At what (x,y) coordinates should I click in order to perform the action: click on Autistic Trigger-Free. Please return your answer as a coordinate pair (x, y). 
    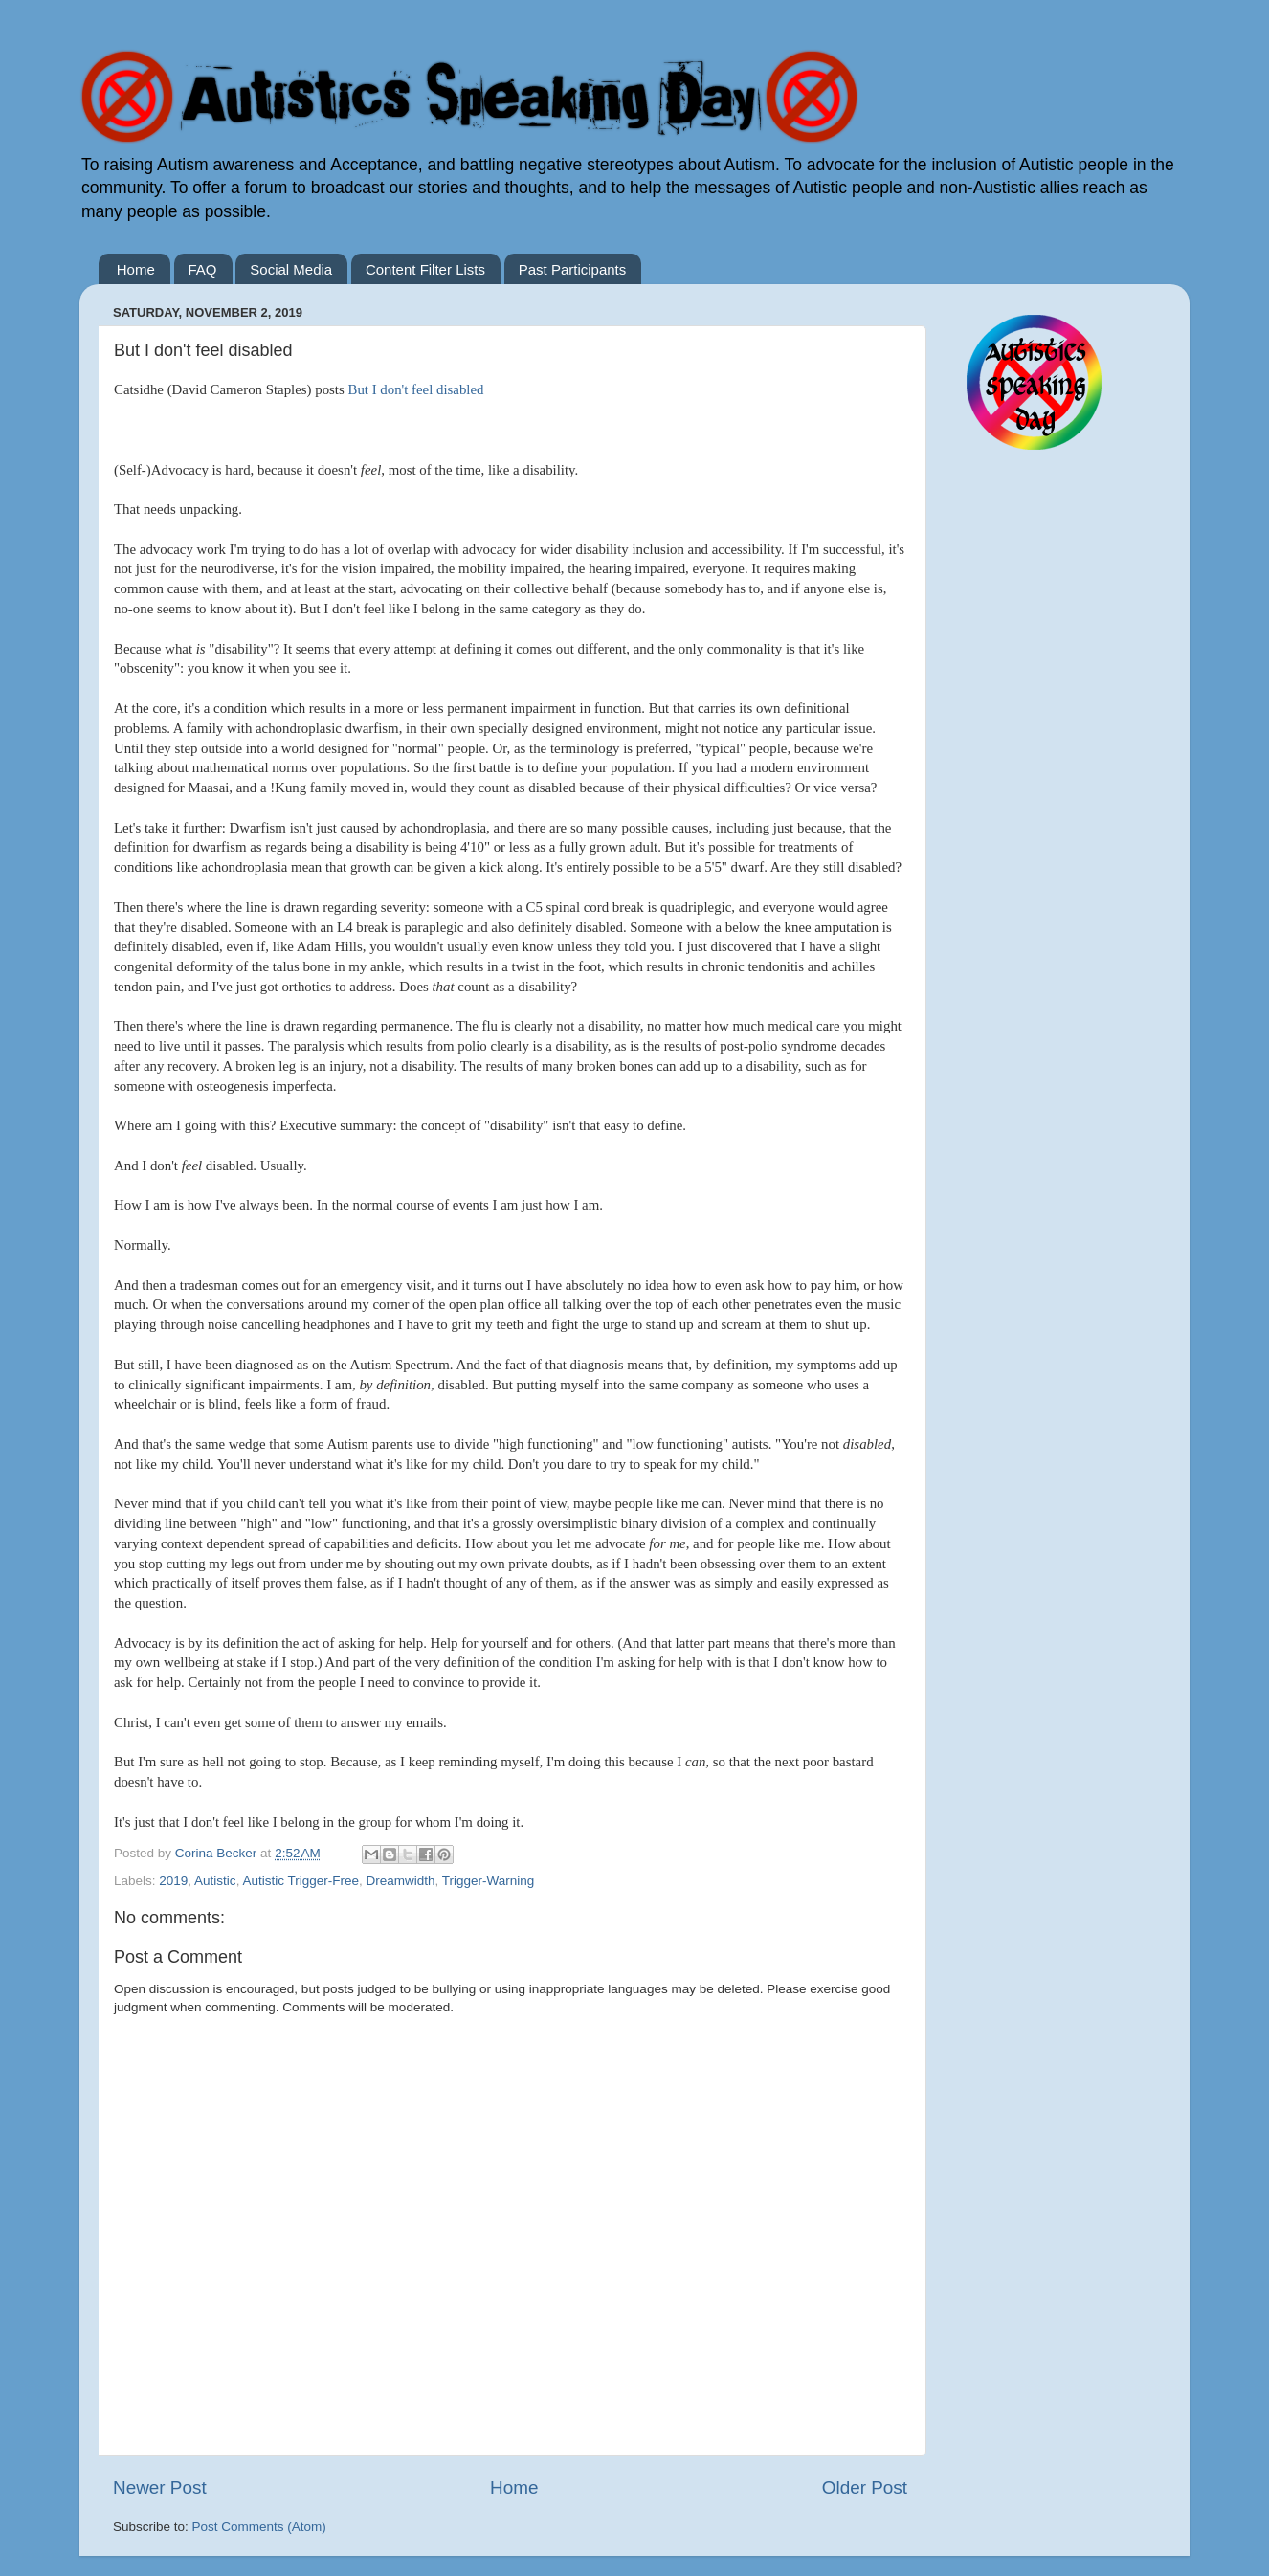
    Looking at the image, I should click on (300, 1881).